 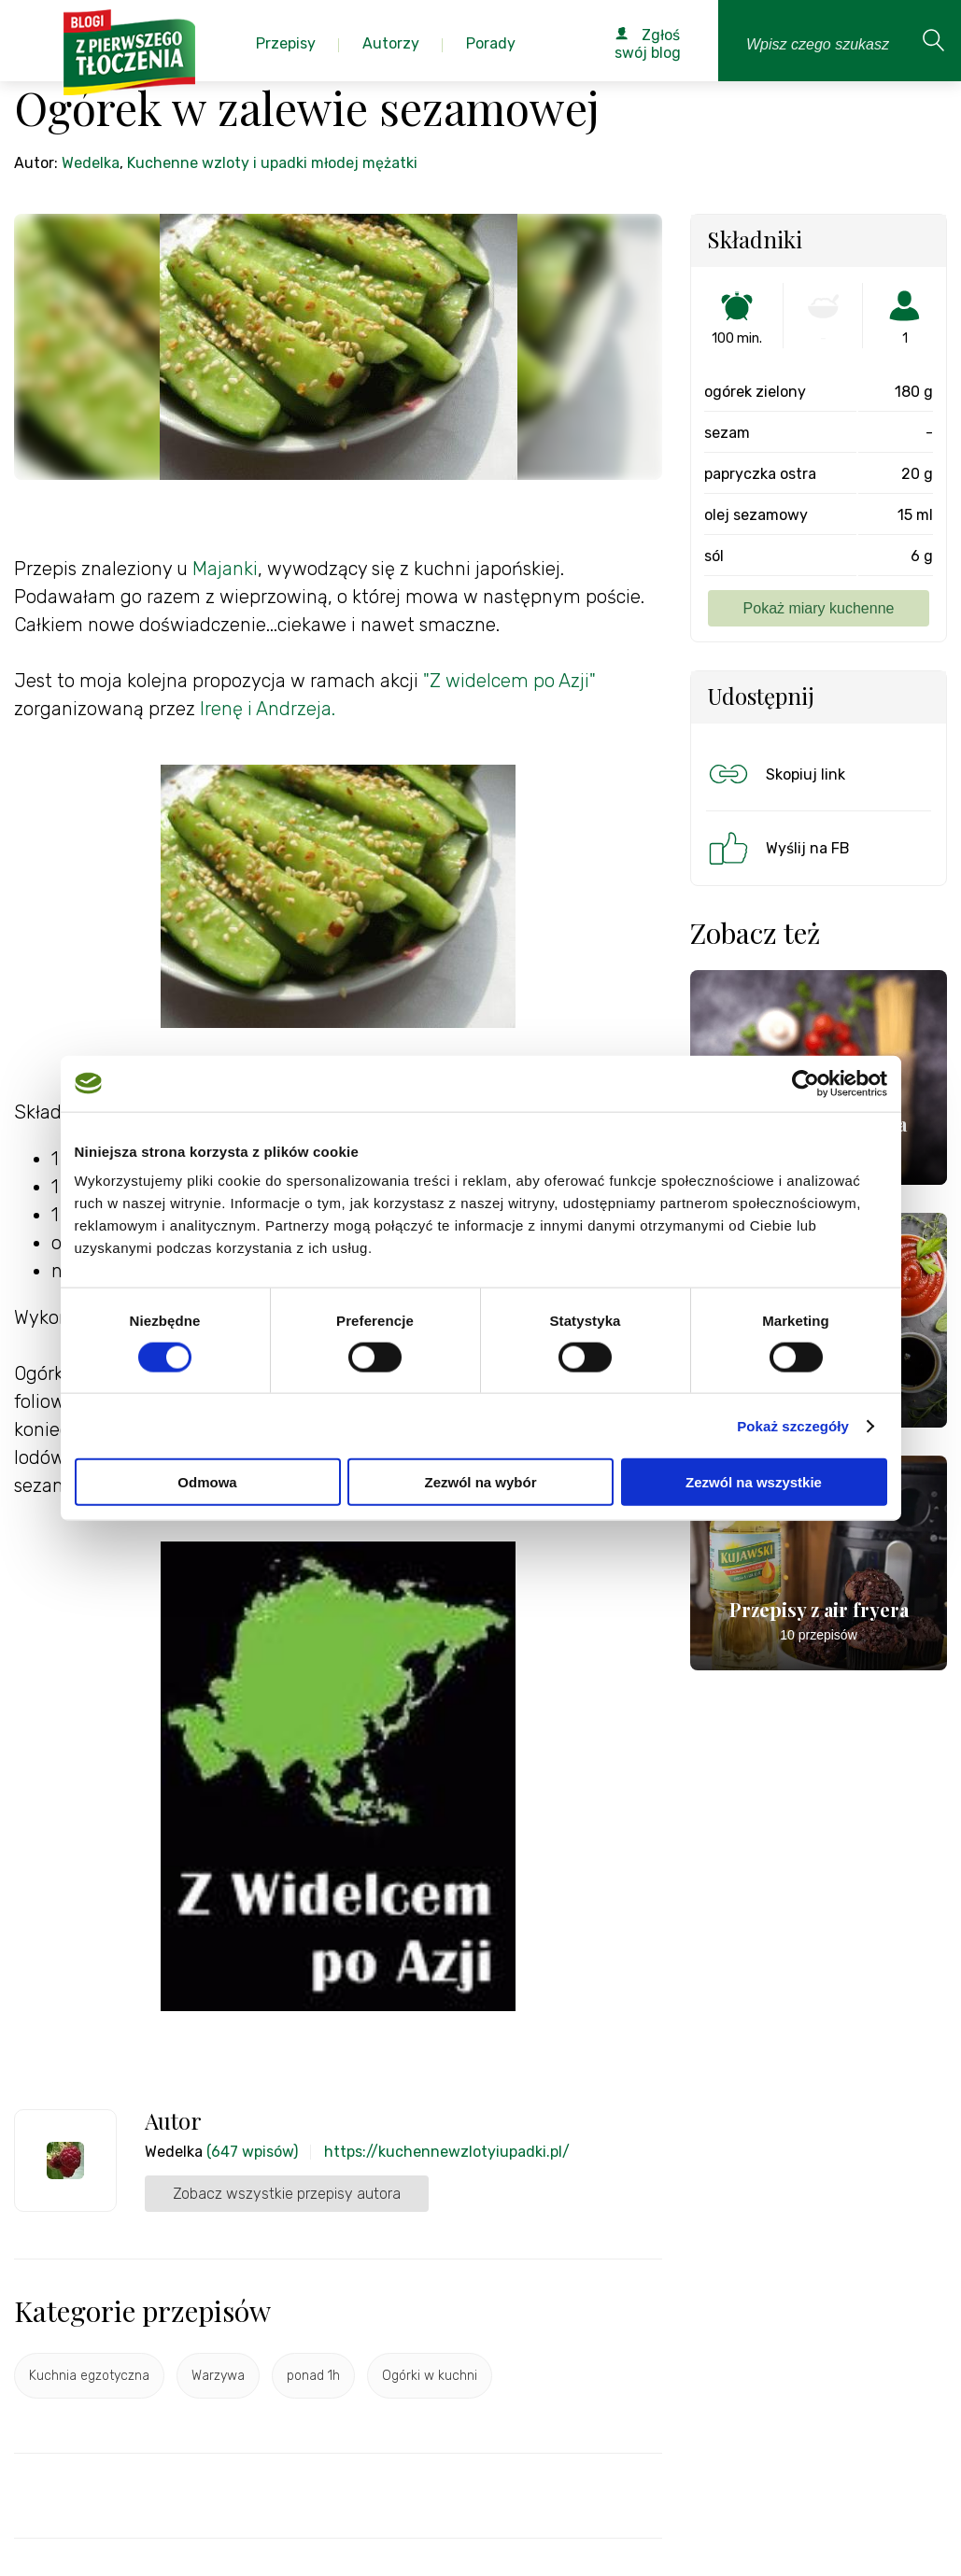 I want to click on https://kuchennewzlotyiupadki.pl/, so click(x=447, y=2152).